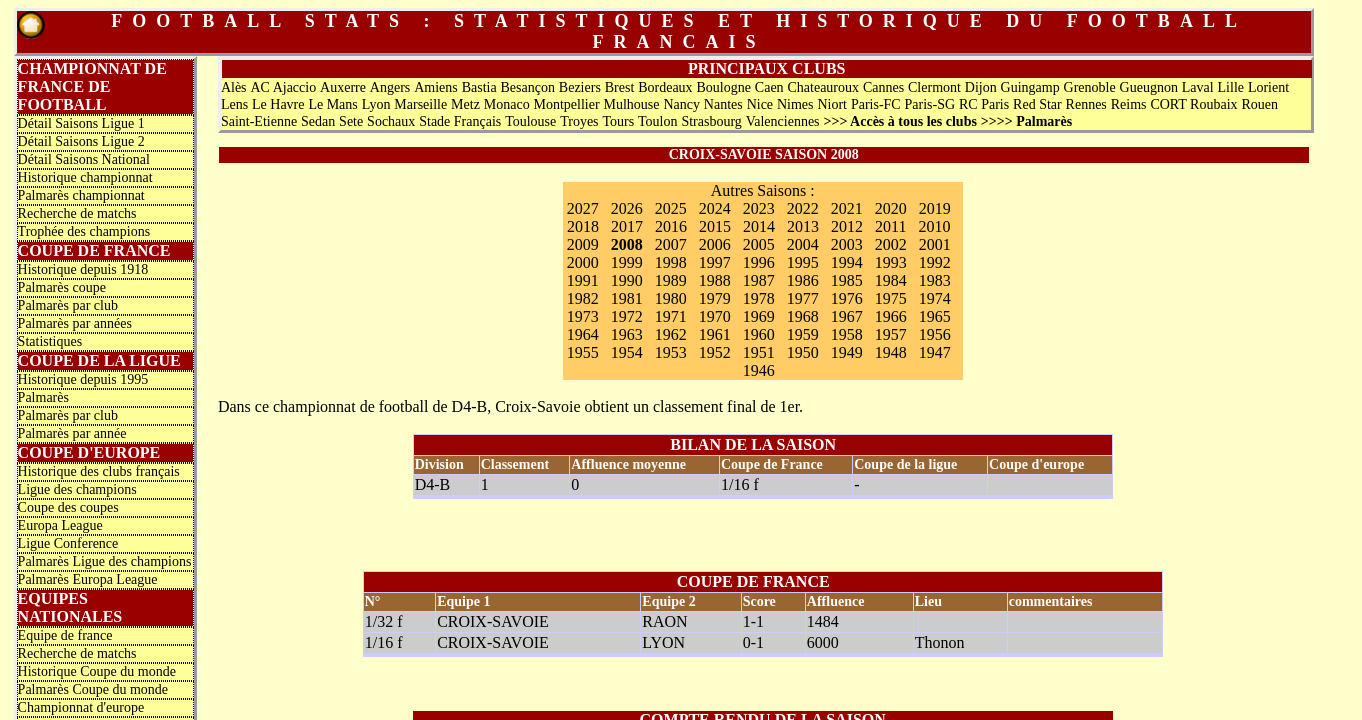  Describe the element at coordinates (579, 121) in the screenshot. I see `Troyes` at that location.